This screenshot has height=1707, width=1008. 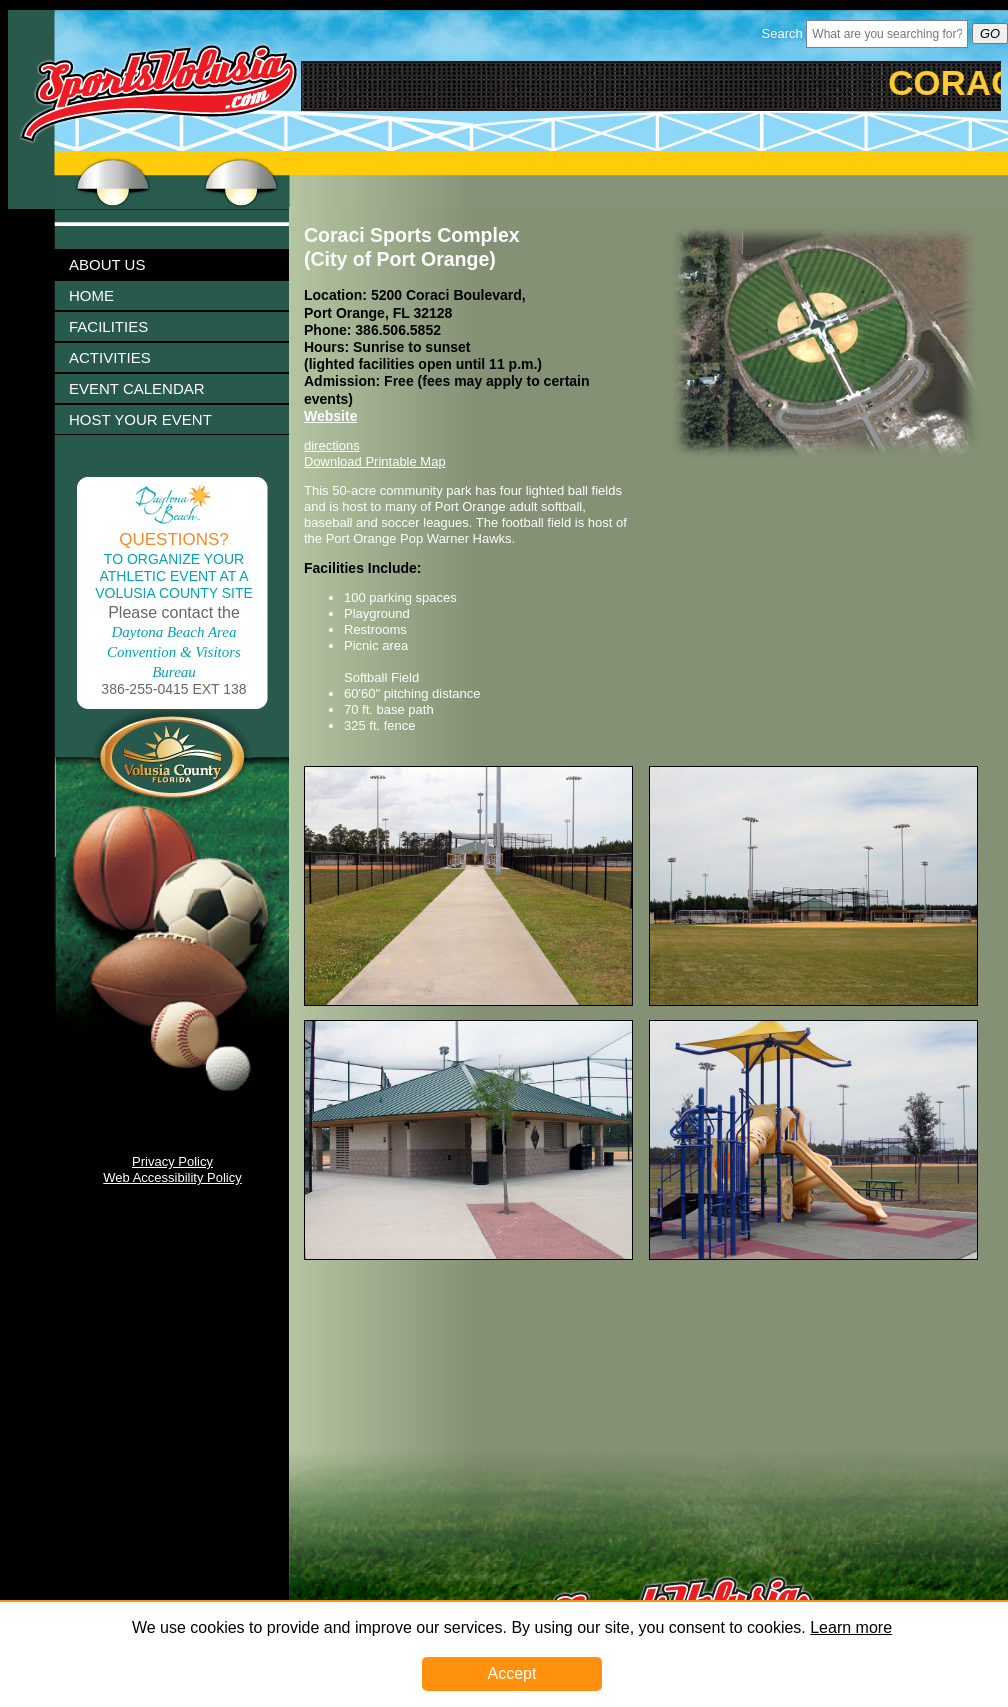 I want to click on [Image 1003286 Link], so click(x=813, y=1001).